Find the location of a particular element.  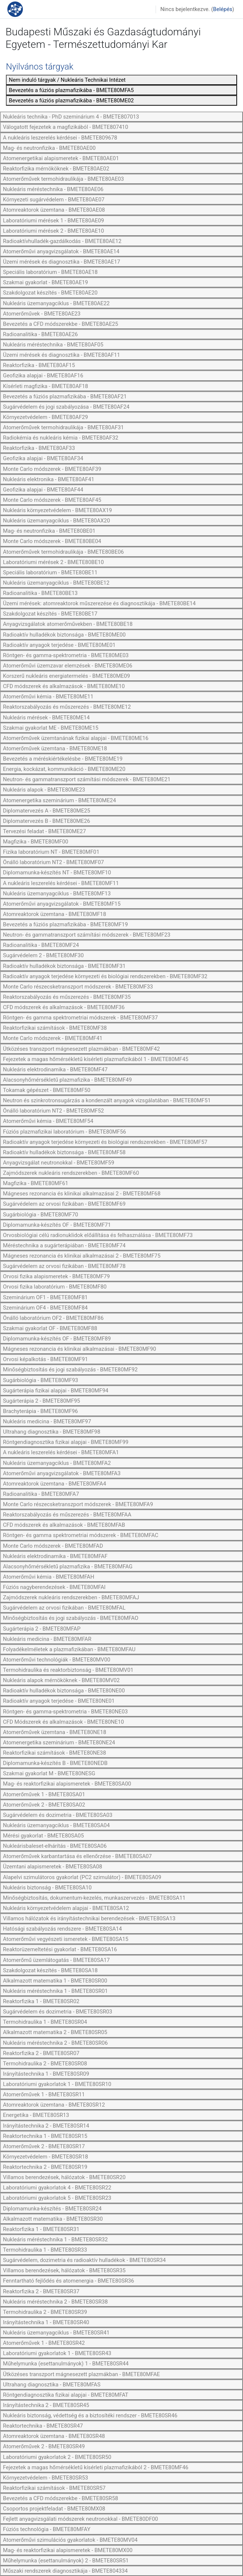

Atomerőművek termohidraulikája - BMETE80AF31 is located at coordinates (63, 427).